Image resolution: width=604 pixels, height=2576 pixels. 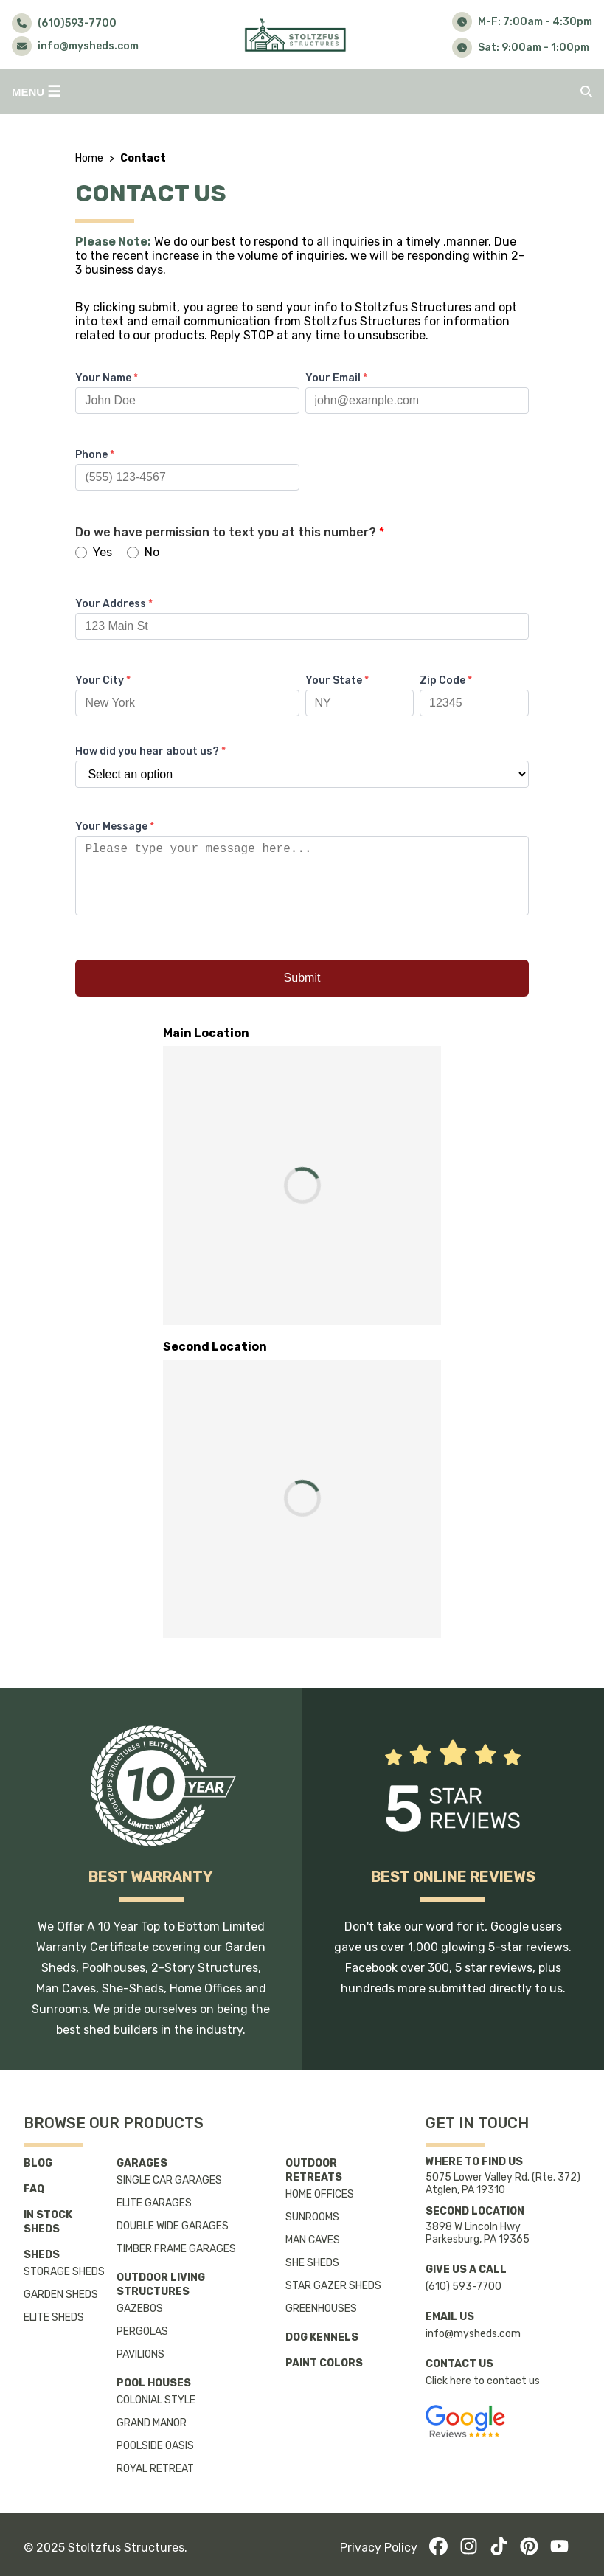 What do you see at coordinates (333, 2285) in the screenshot?
I see `Star Gazer Sheds` at bounding box center [333, 2285].